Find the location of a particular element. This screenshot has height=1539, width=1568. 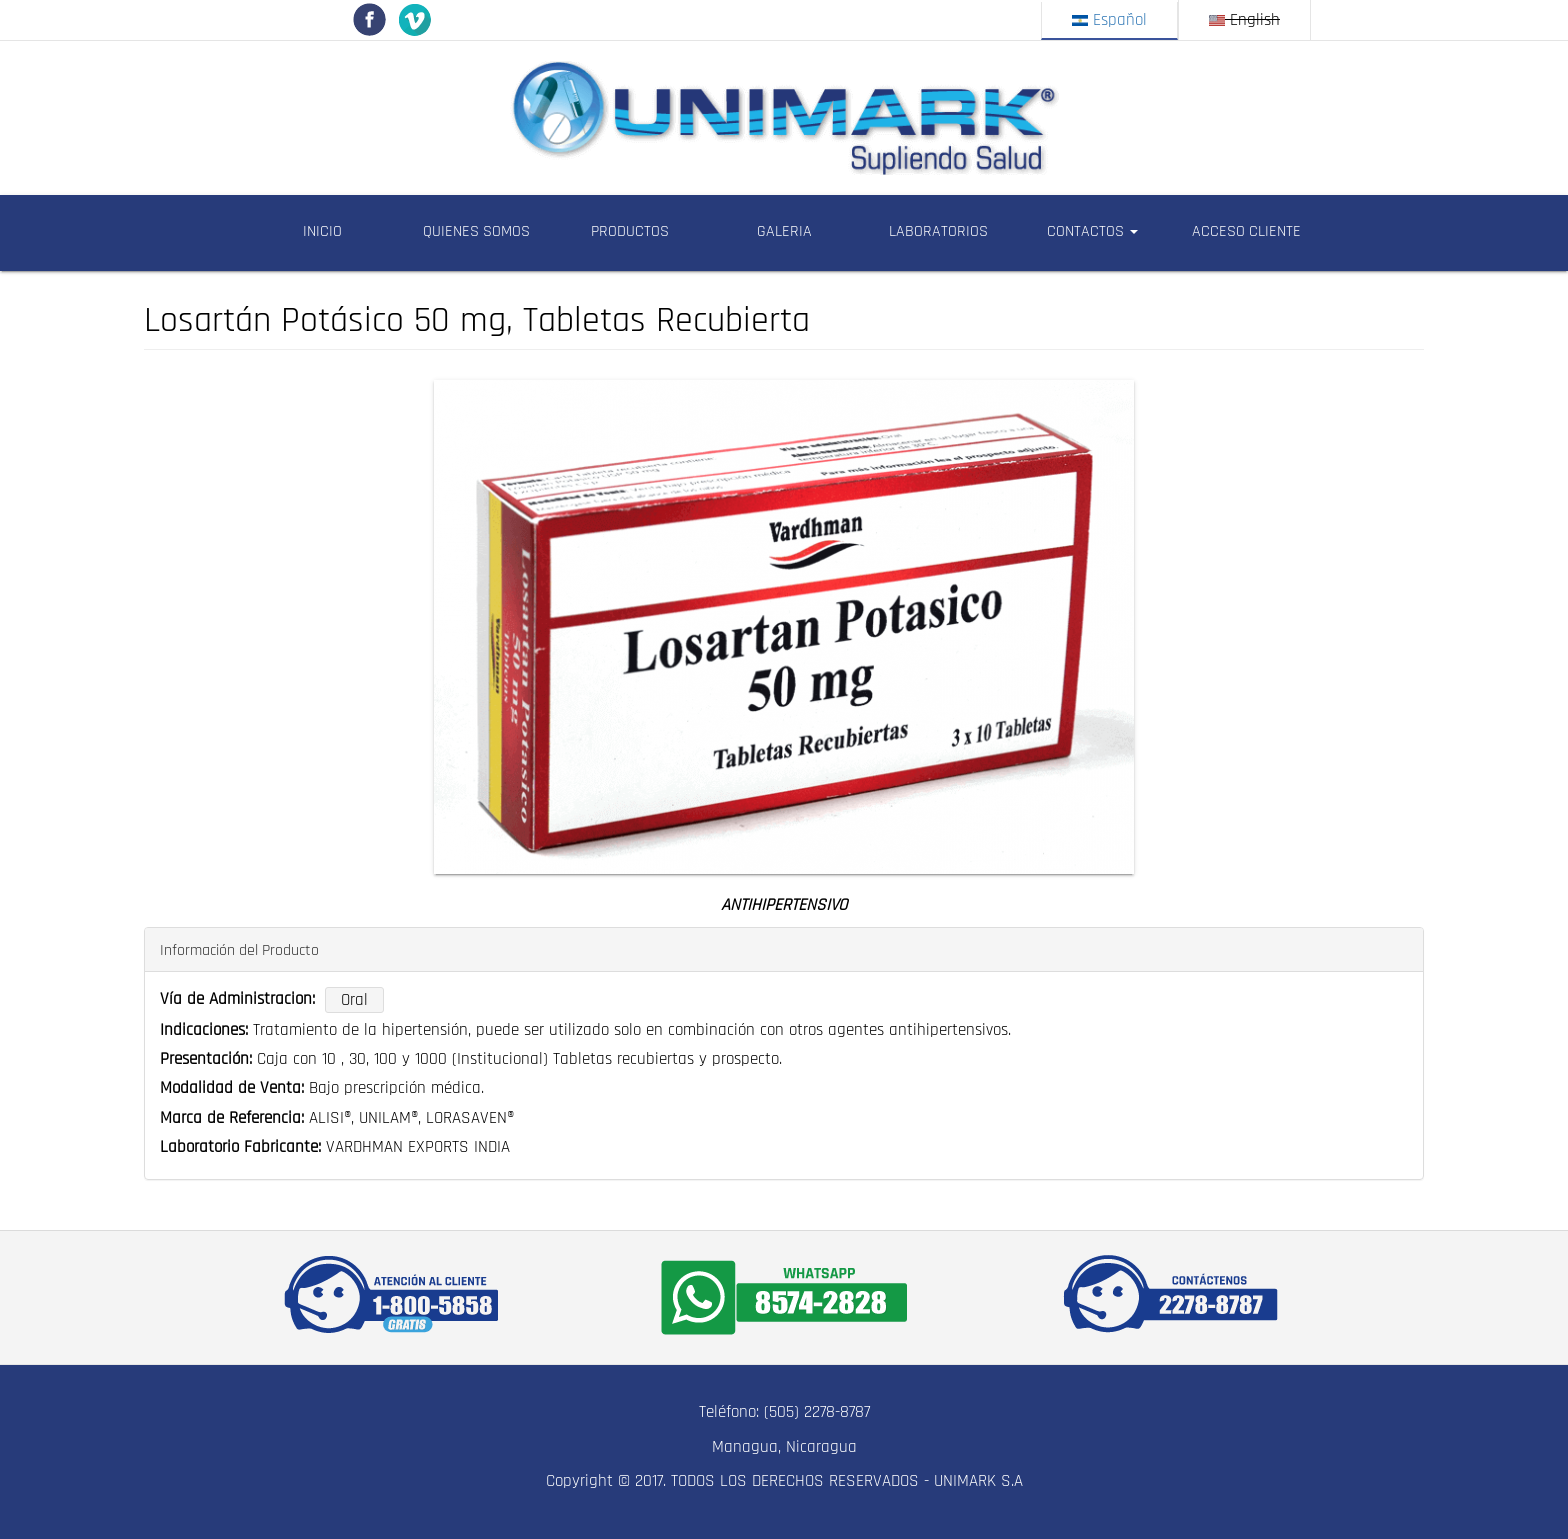

PRODUCTOS is located at coordinates (630, 231).